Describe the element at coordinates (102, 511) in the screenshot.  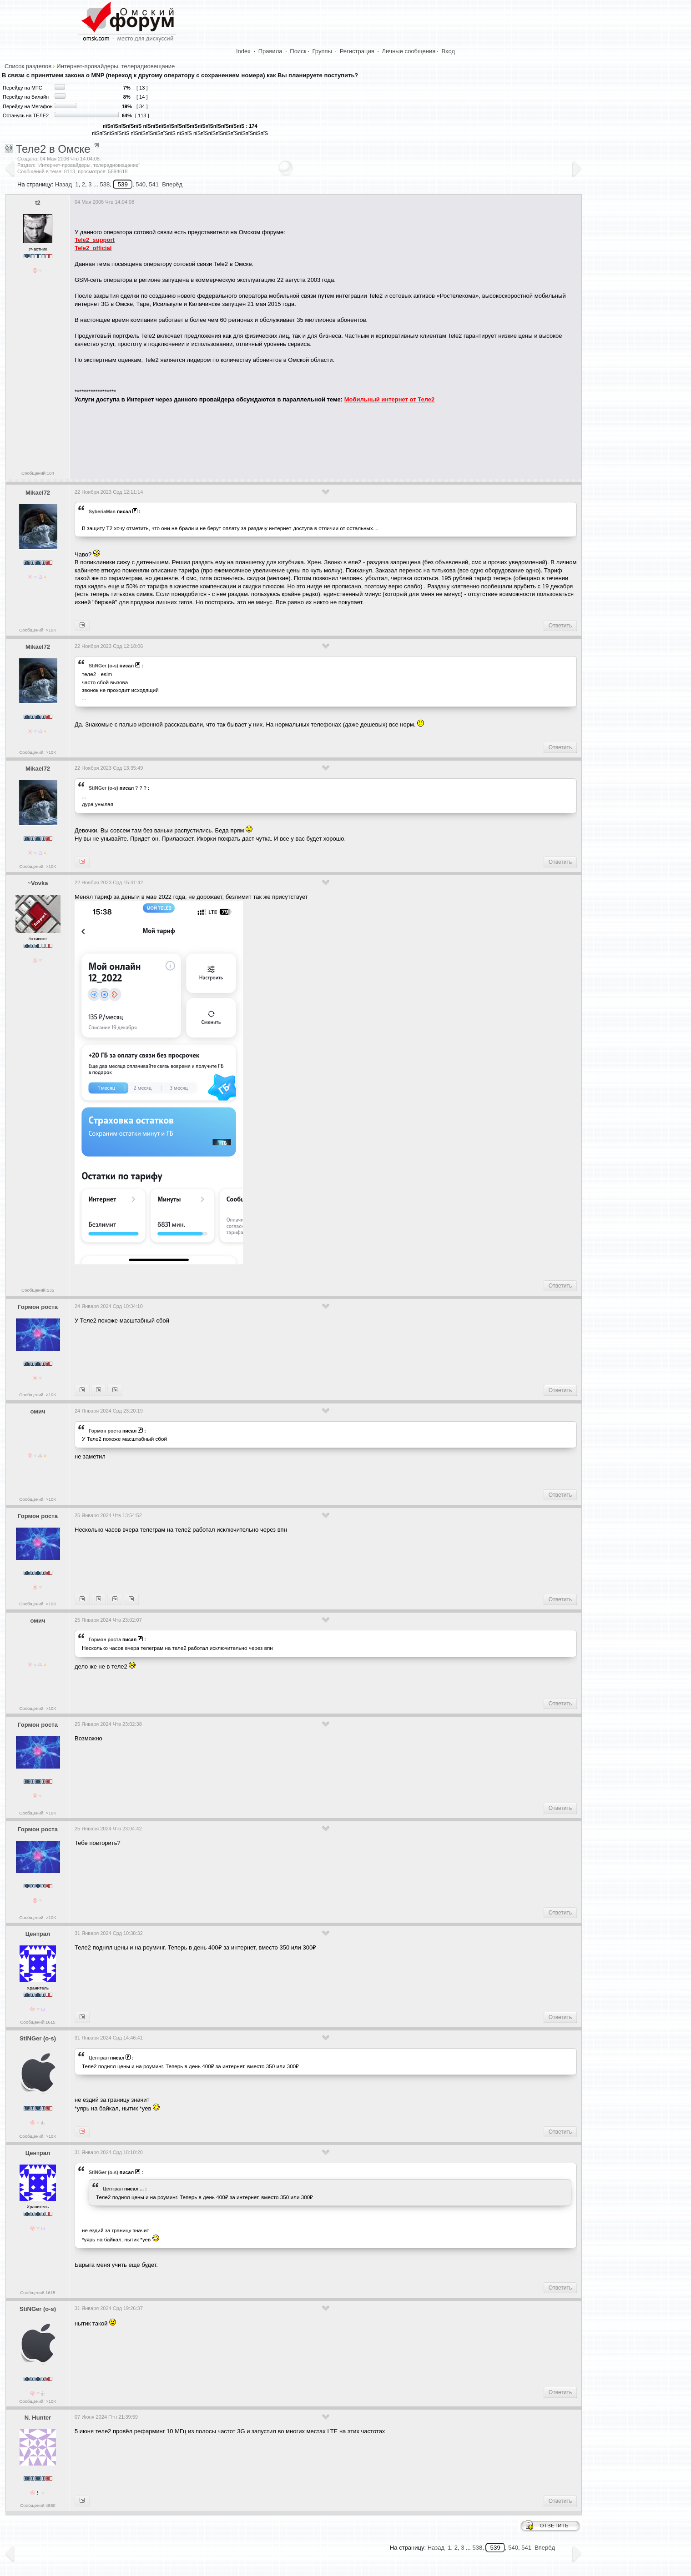
I see `SyberiaMan` at that location.